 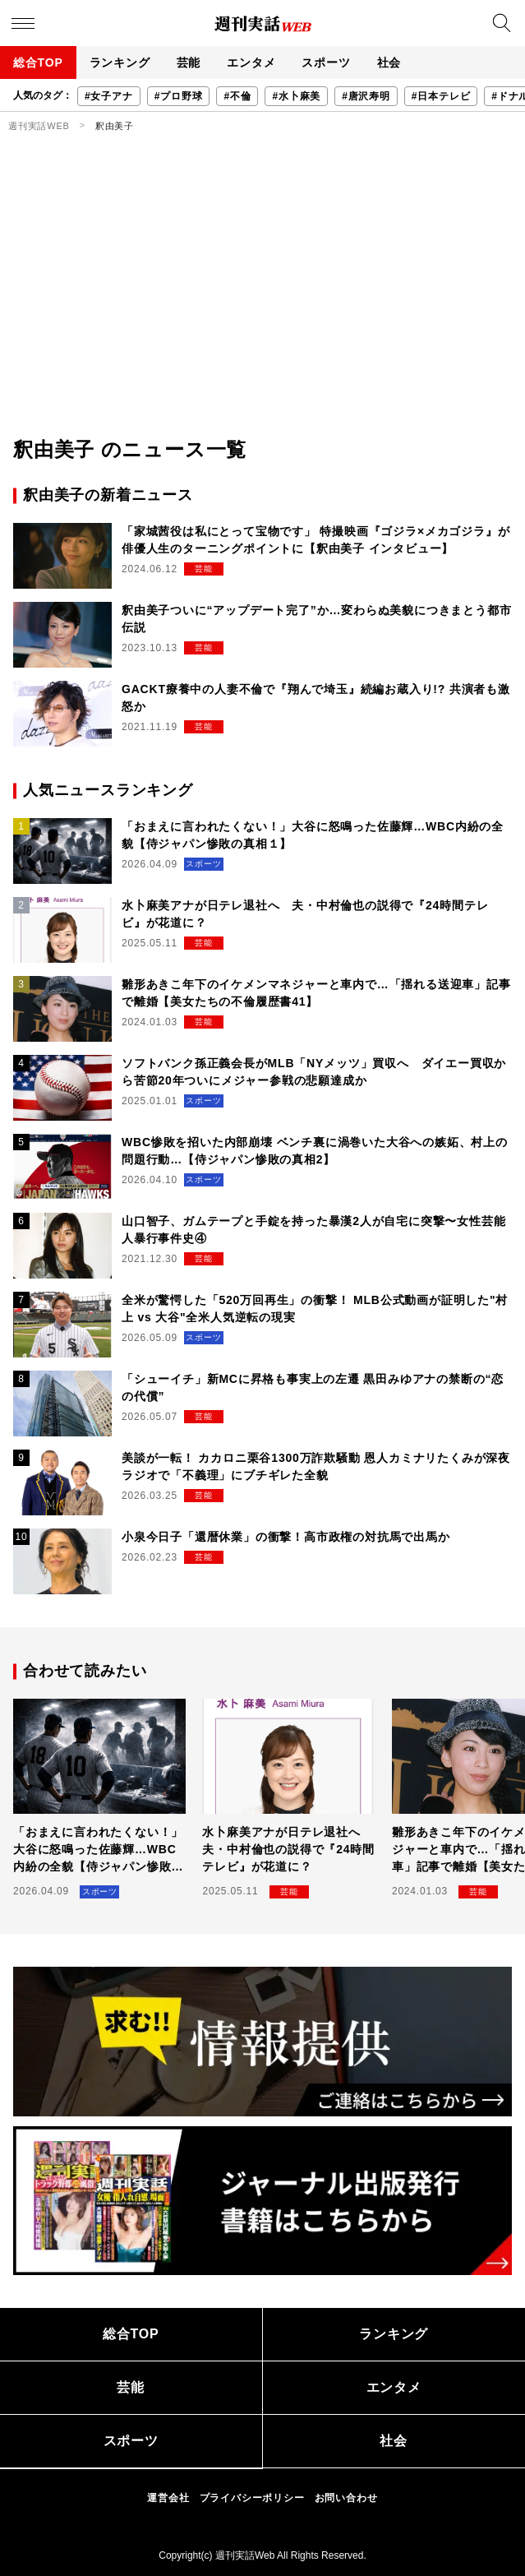 What do you see at coordinates (178, 96) in the screenshot?
I see `#プロ野球` at bounding box center [178, 96].